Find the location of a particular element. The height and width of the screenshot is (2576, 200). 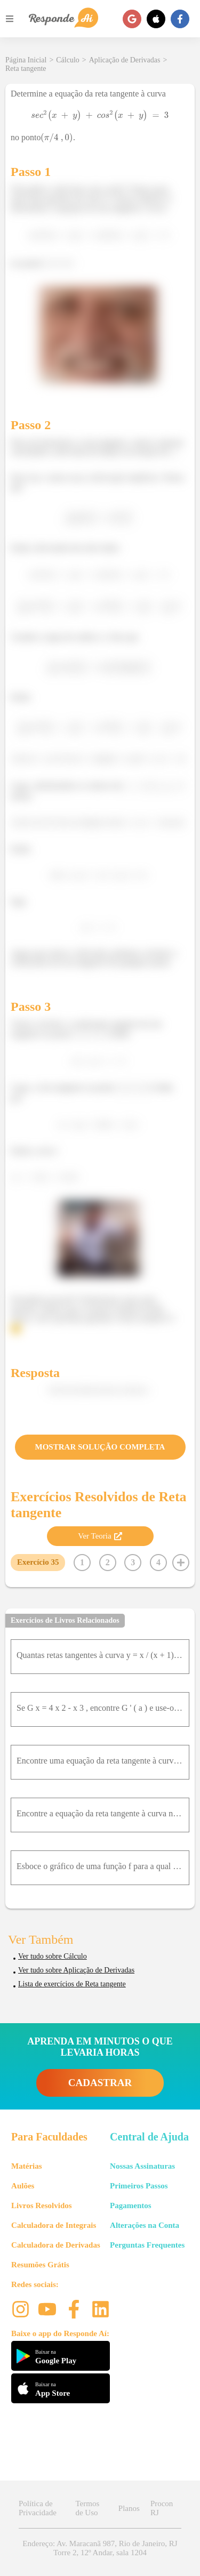

CADASTRAR is located at coordinates (100, 2082).